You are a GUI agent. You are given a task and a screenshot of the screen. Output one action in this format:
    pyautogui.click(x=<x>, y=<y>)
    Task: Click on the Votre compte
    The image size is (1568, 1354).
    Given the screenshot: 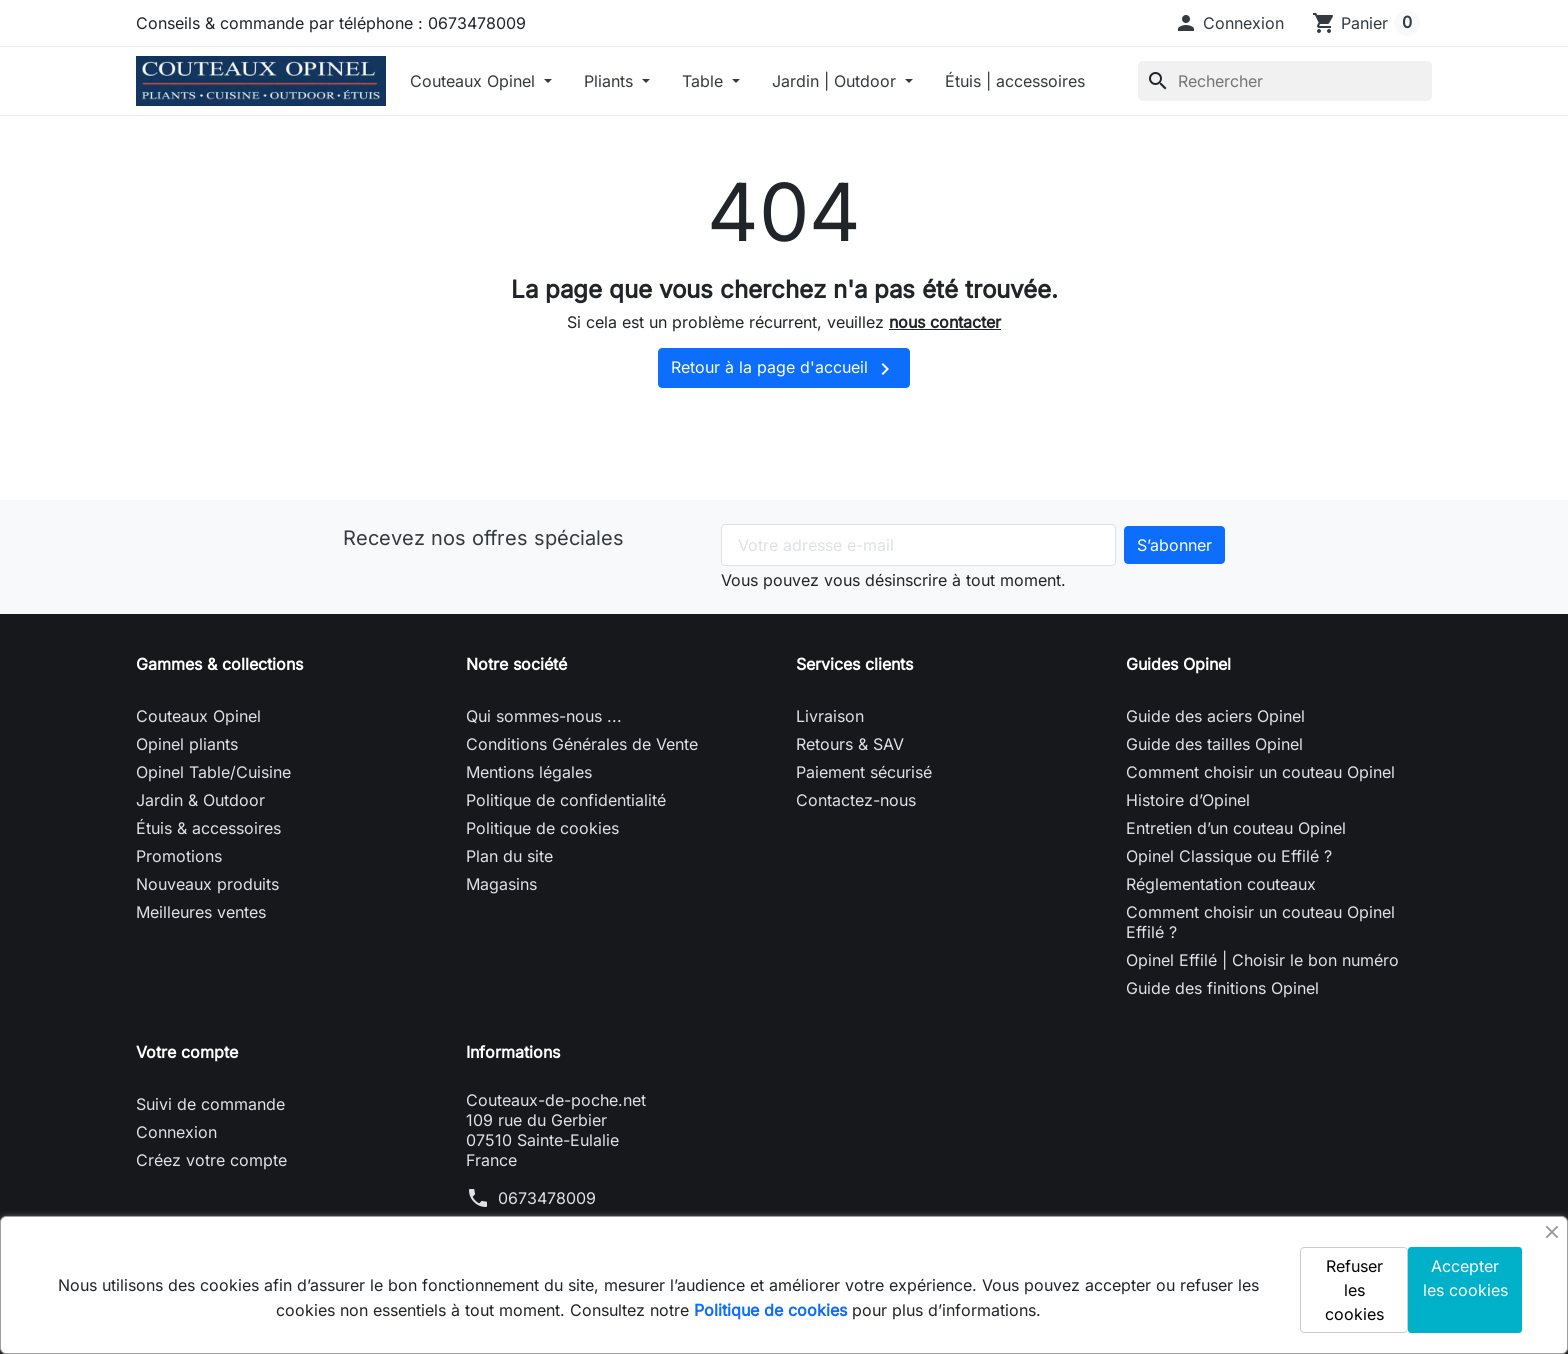 What is the action you would take?
    pyautogui.click(x=187, y=1052)
    